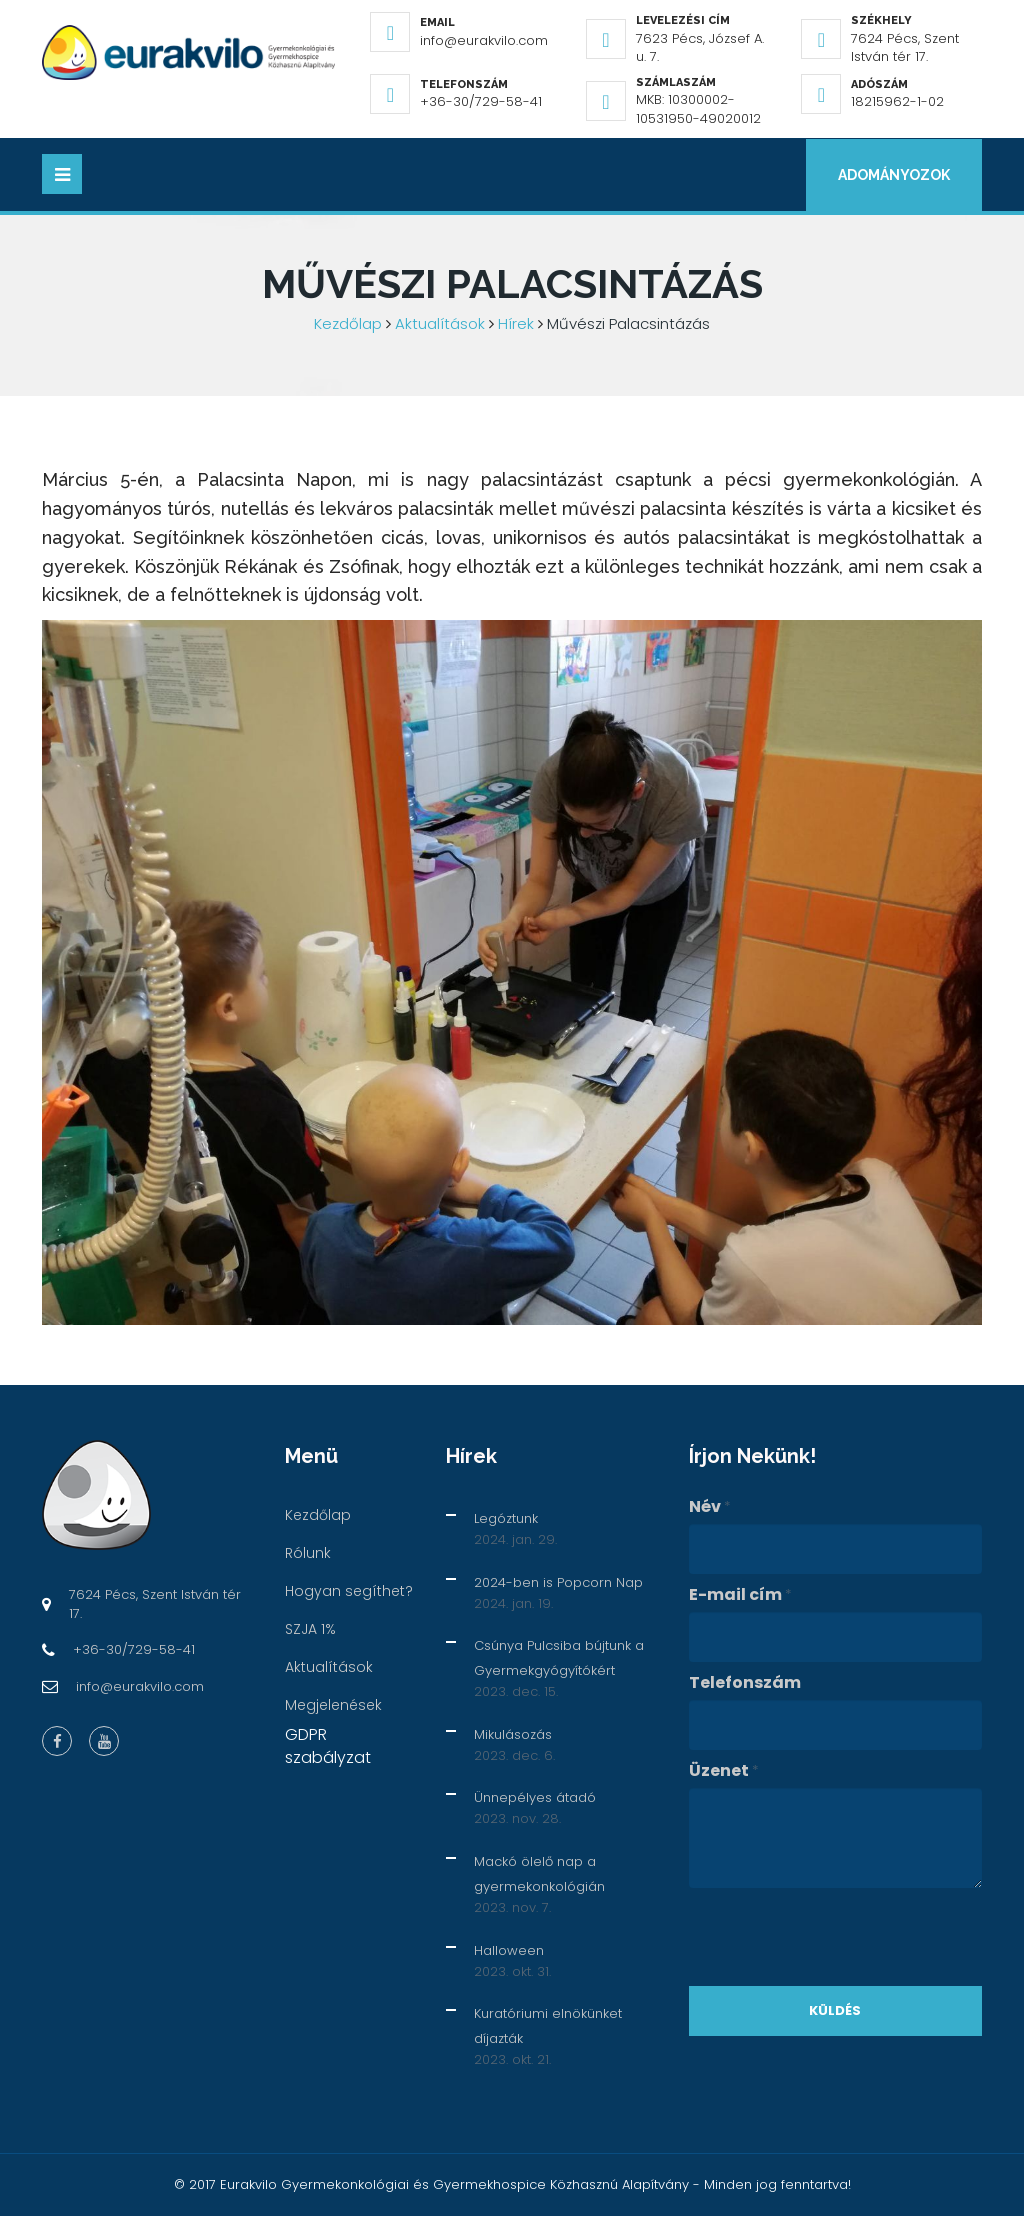  I want to click on Aktualítások, so click(440, 323).